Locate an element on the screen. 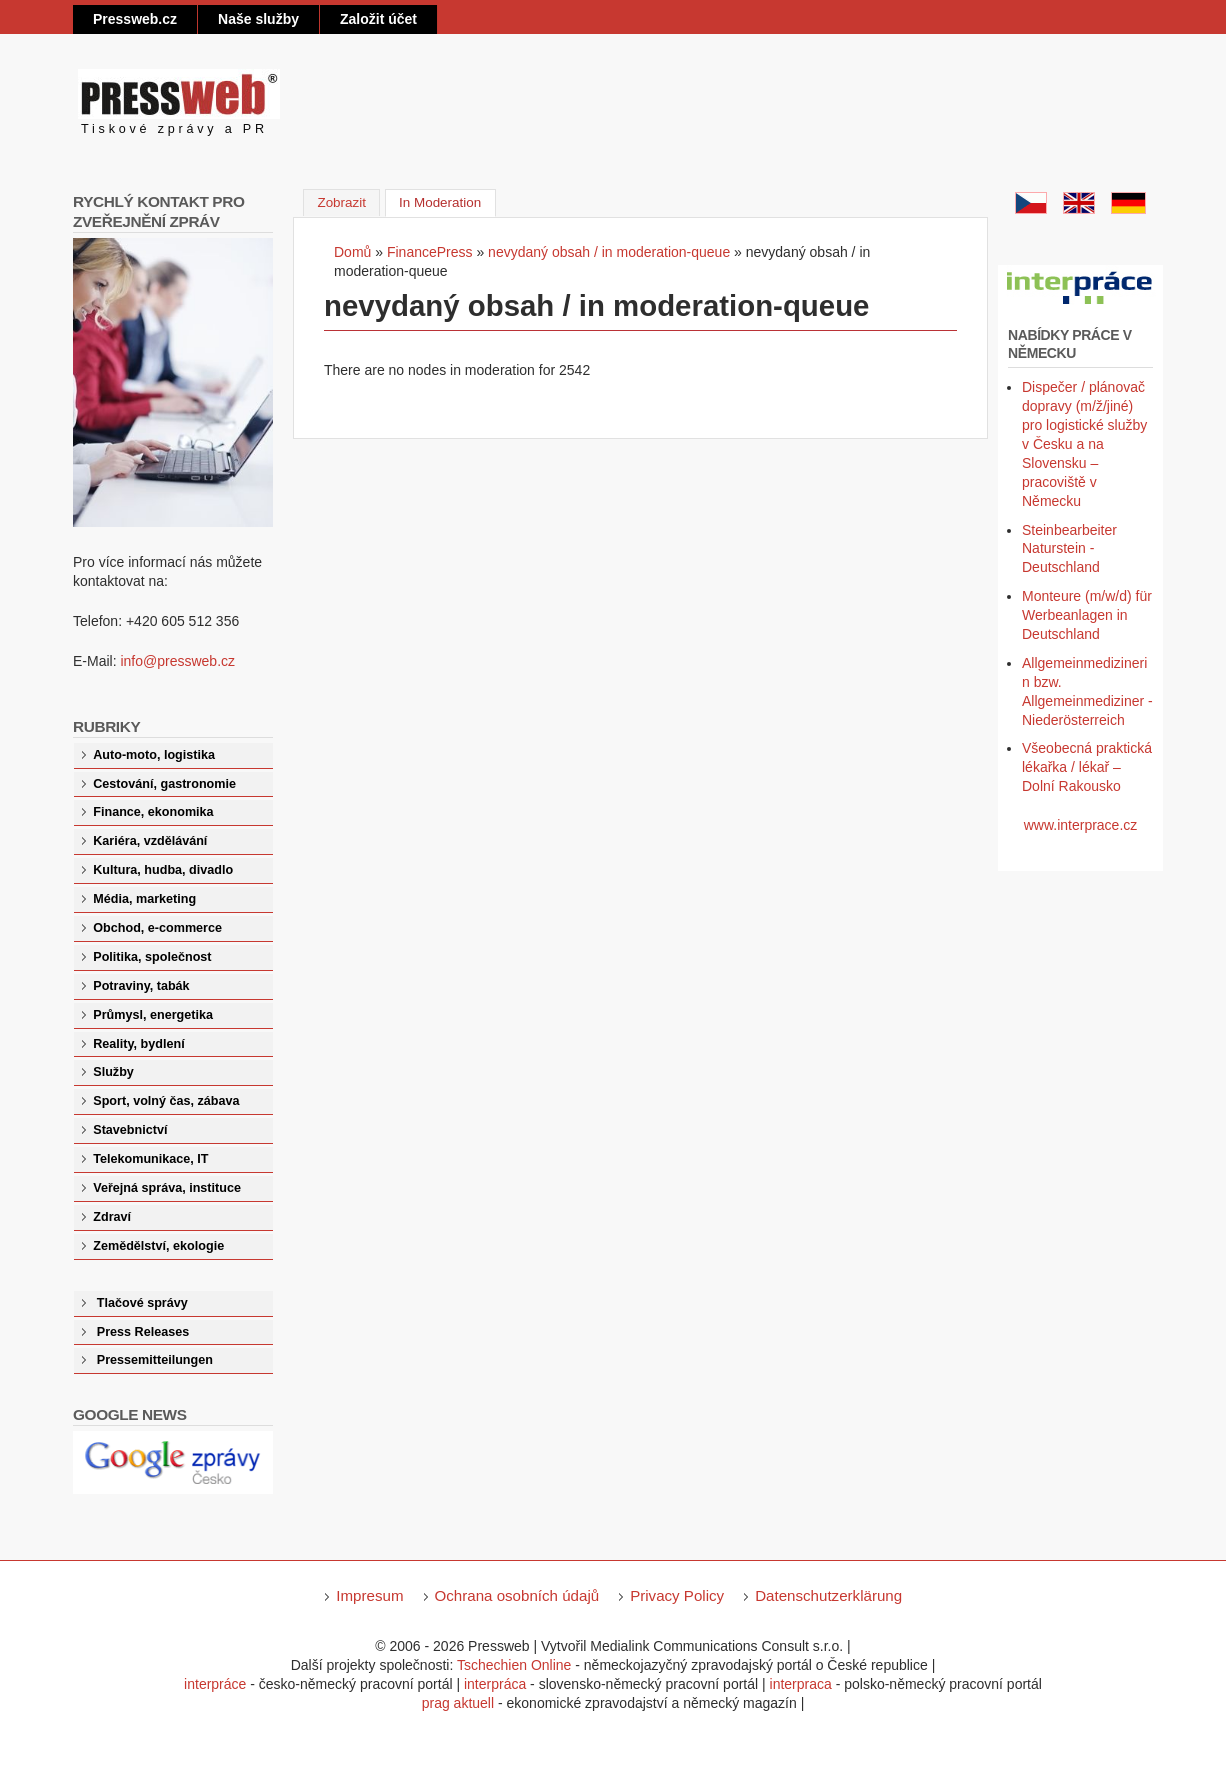 Image resolution: width=1226 pixels, height=1769 pixels. Zdraví is located at coordinates (112, 1217).